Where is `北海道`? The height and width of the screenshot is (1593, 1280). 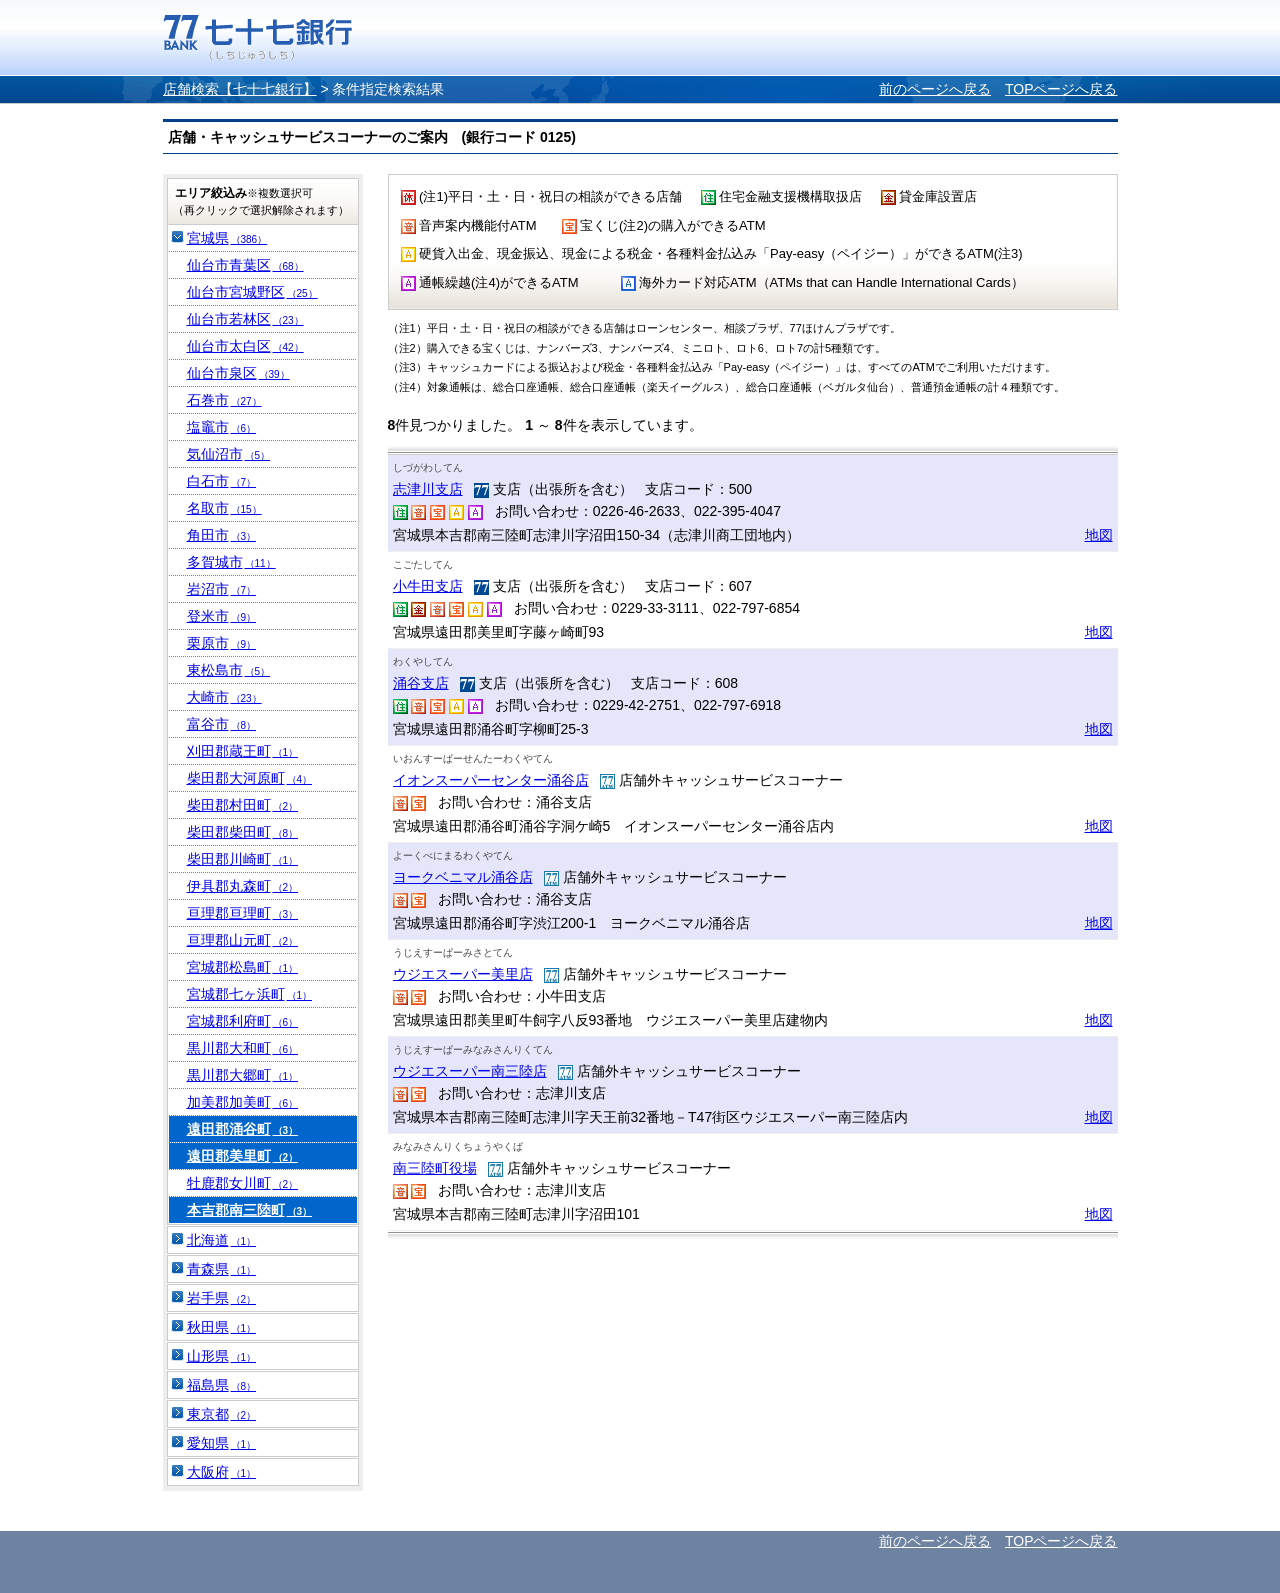 北海道 is located at coordinates (222, 1240).